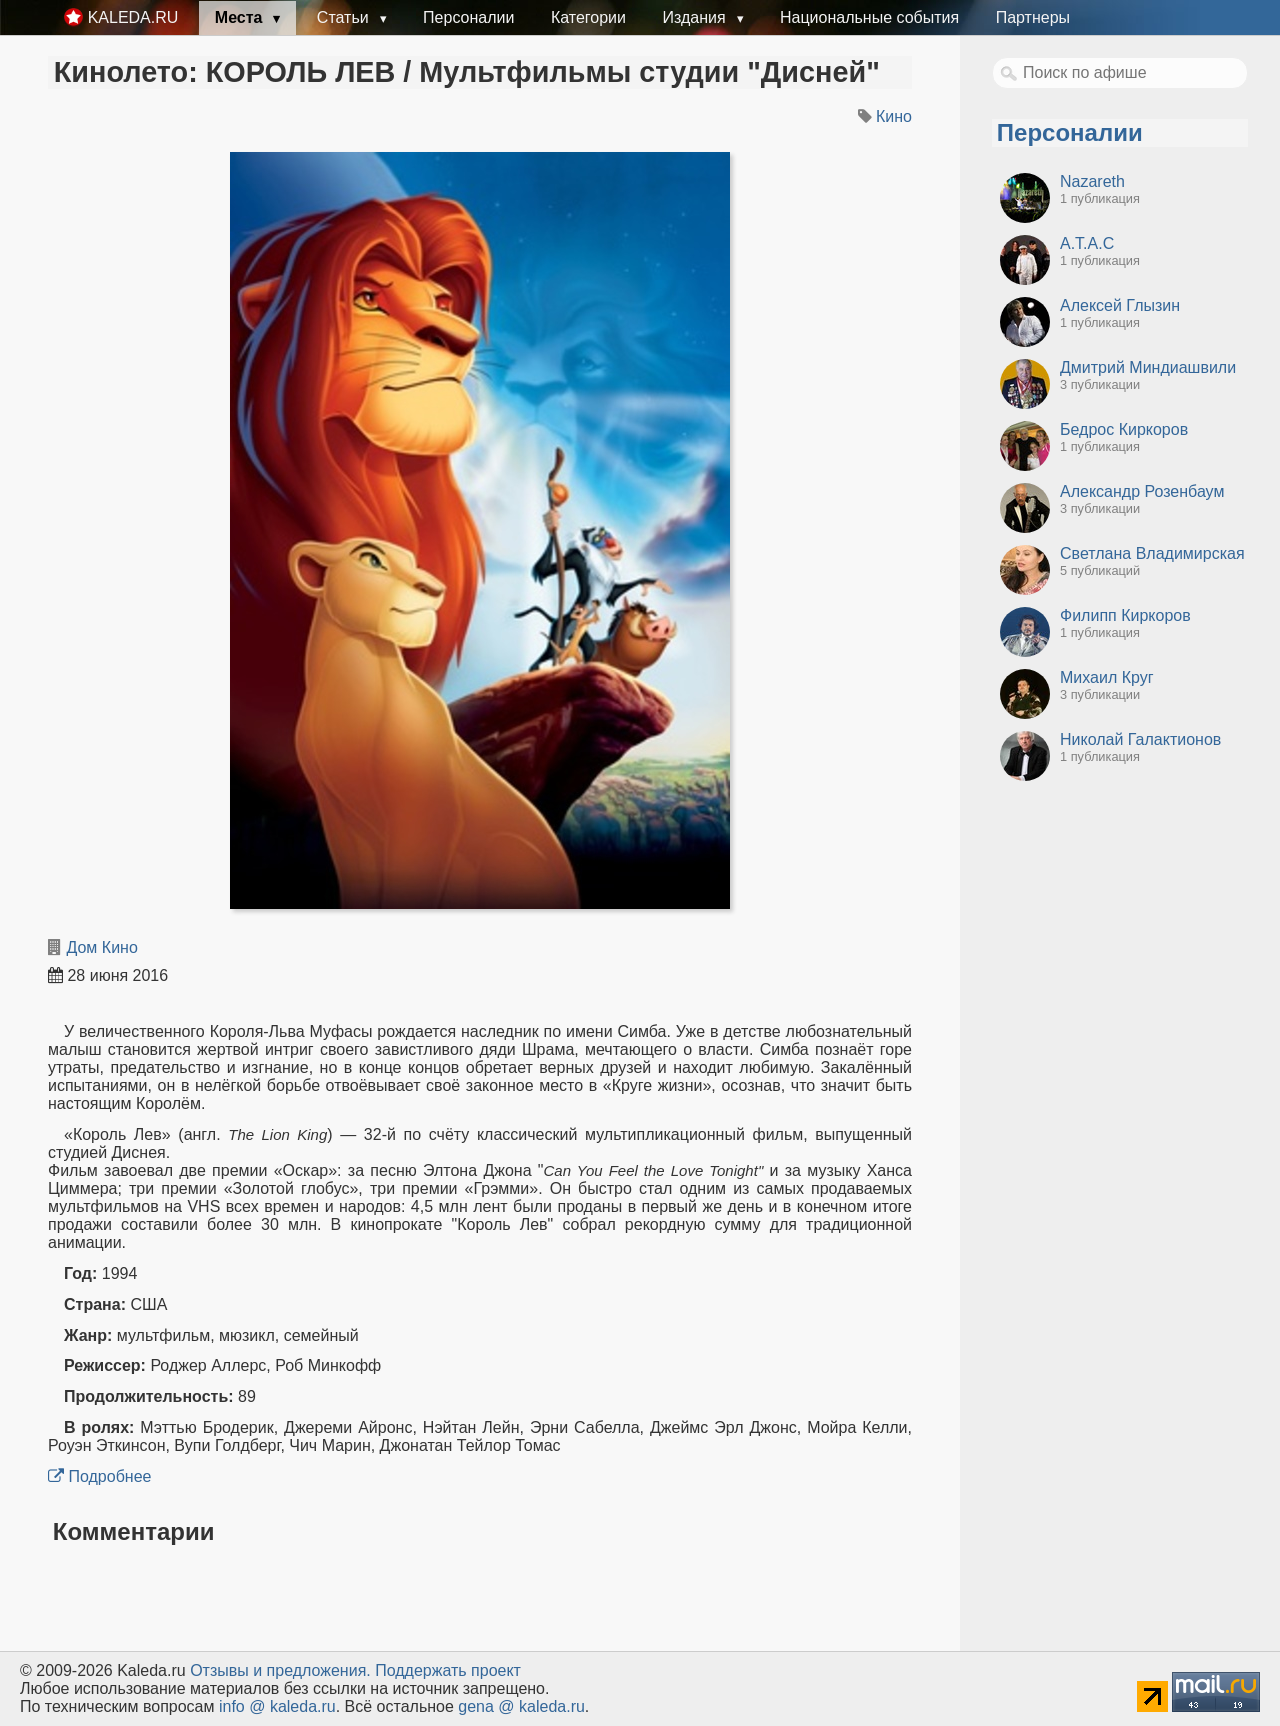 This screenshot has width=1280, height=1726. I want to click on Александр Розенбаум, so click(1142, 491).